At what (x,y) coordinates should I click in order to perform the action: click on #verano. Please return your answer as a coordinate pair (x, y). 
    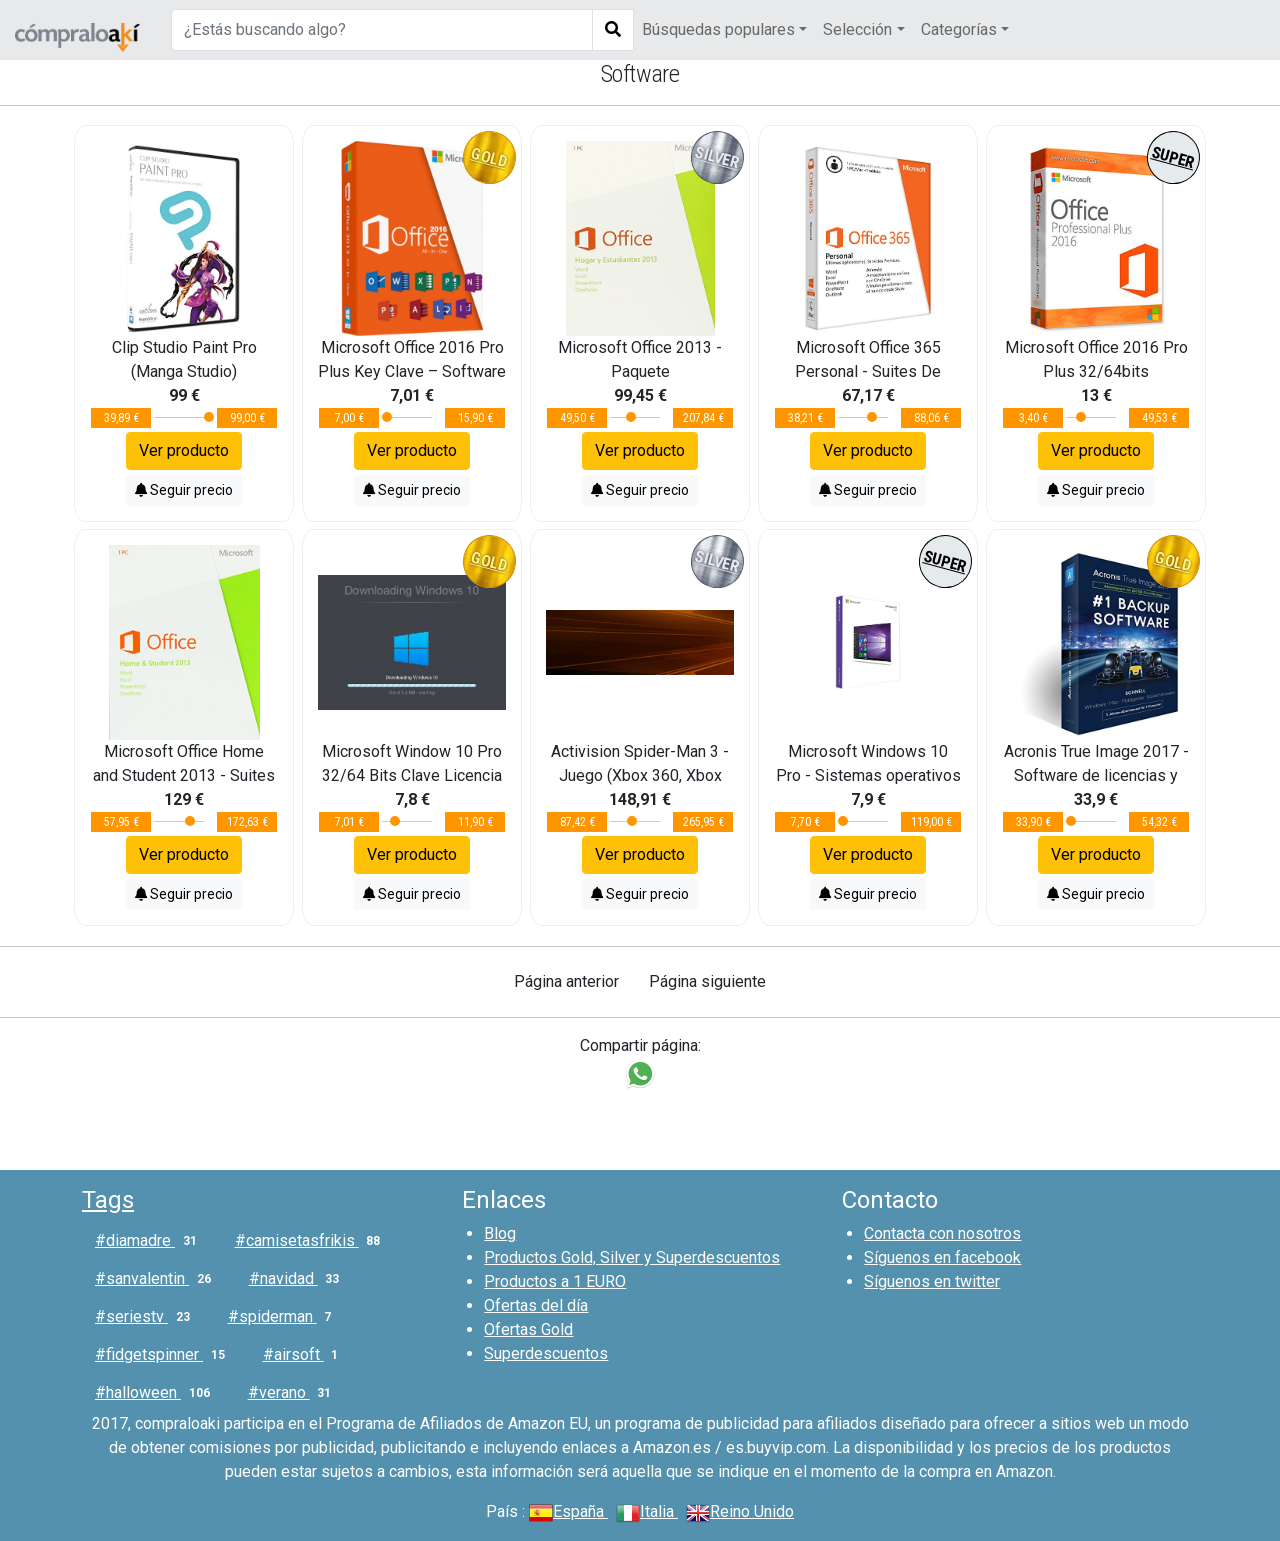
    Looking at the image, I should click on (294, 1393).